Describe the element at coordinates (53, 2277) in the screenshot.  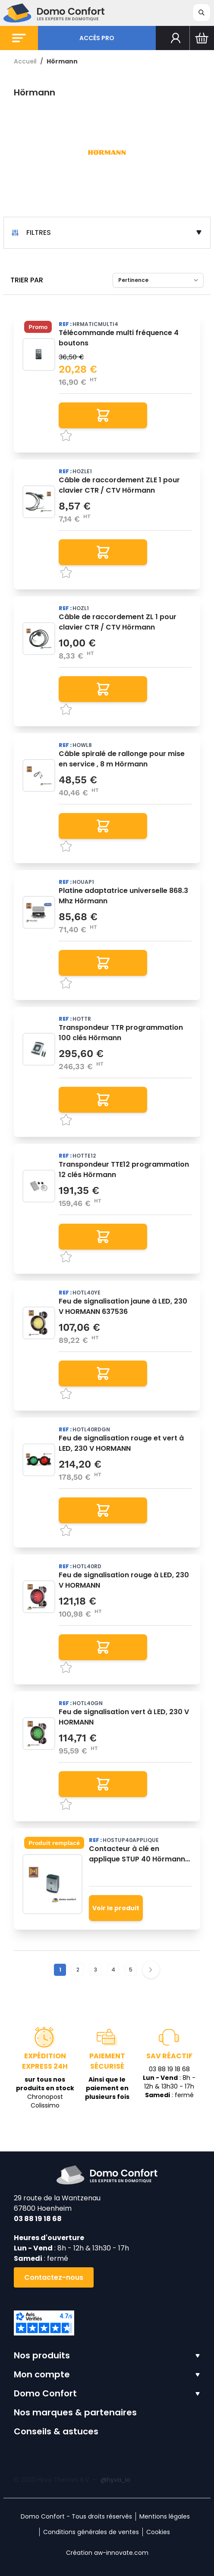
I see `Contactez-nous` at that location.